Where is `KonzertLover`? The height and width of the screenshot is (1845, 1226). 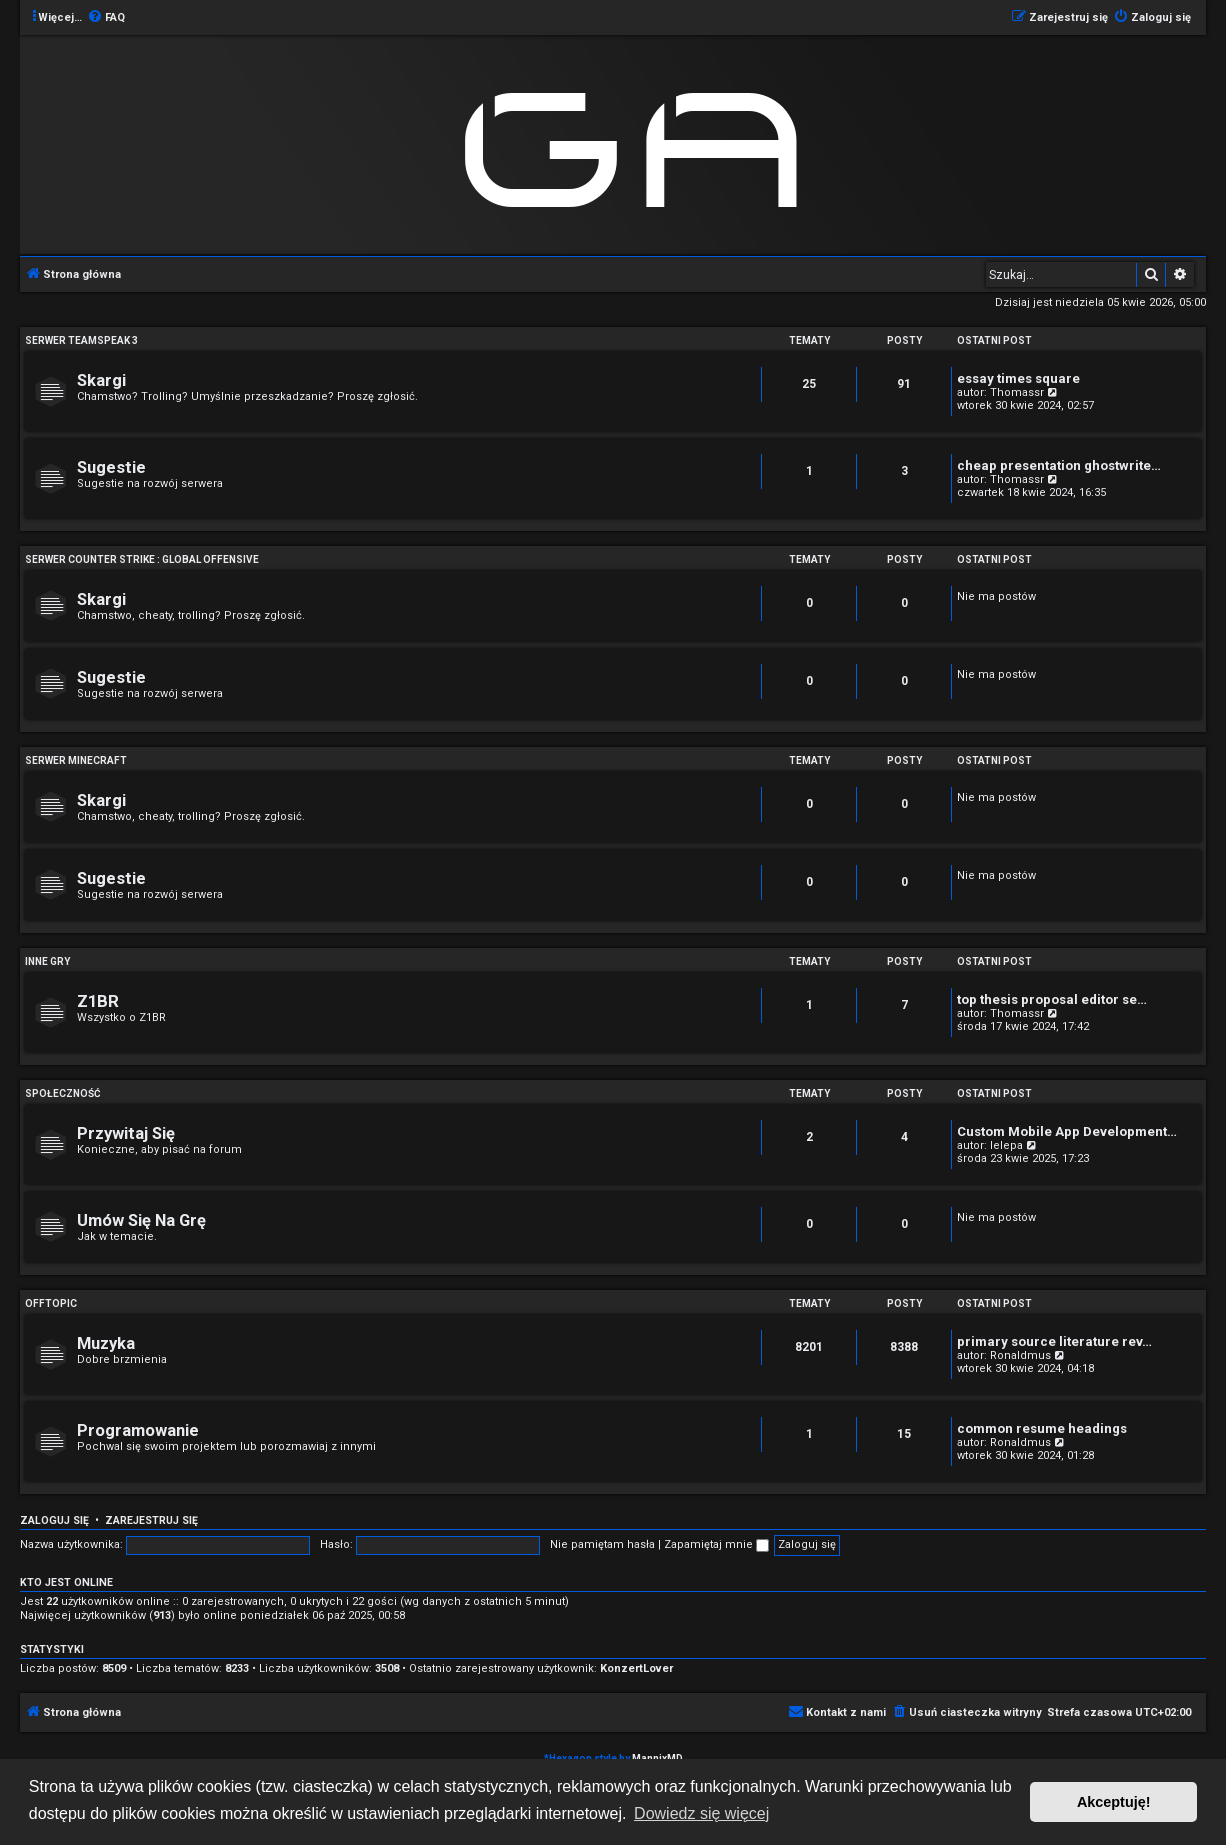
KonzertLover is located at coordinates (636, 1668).